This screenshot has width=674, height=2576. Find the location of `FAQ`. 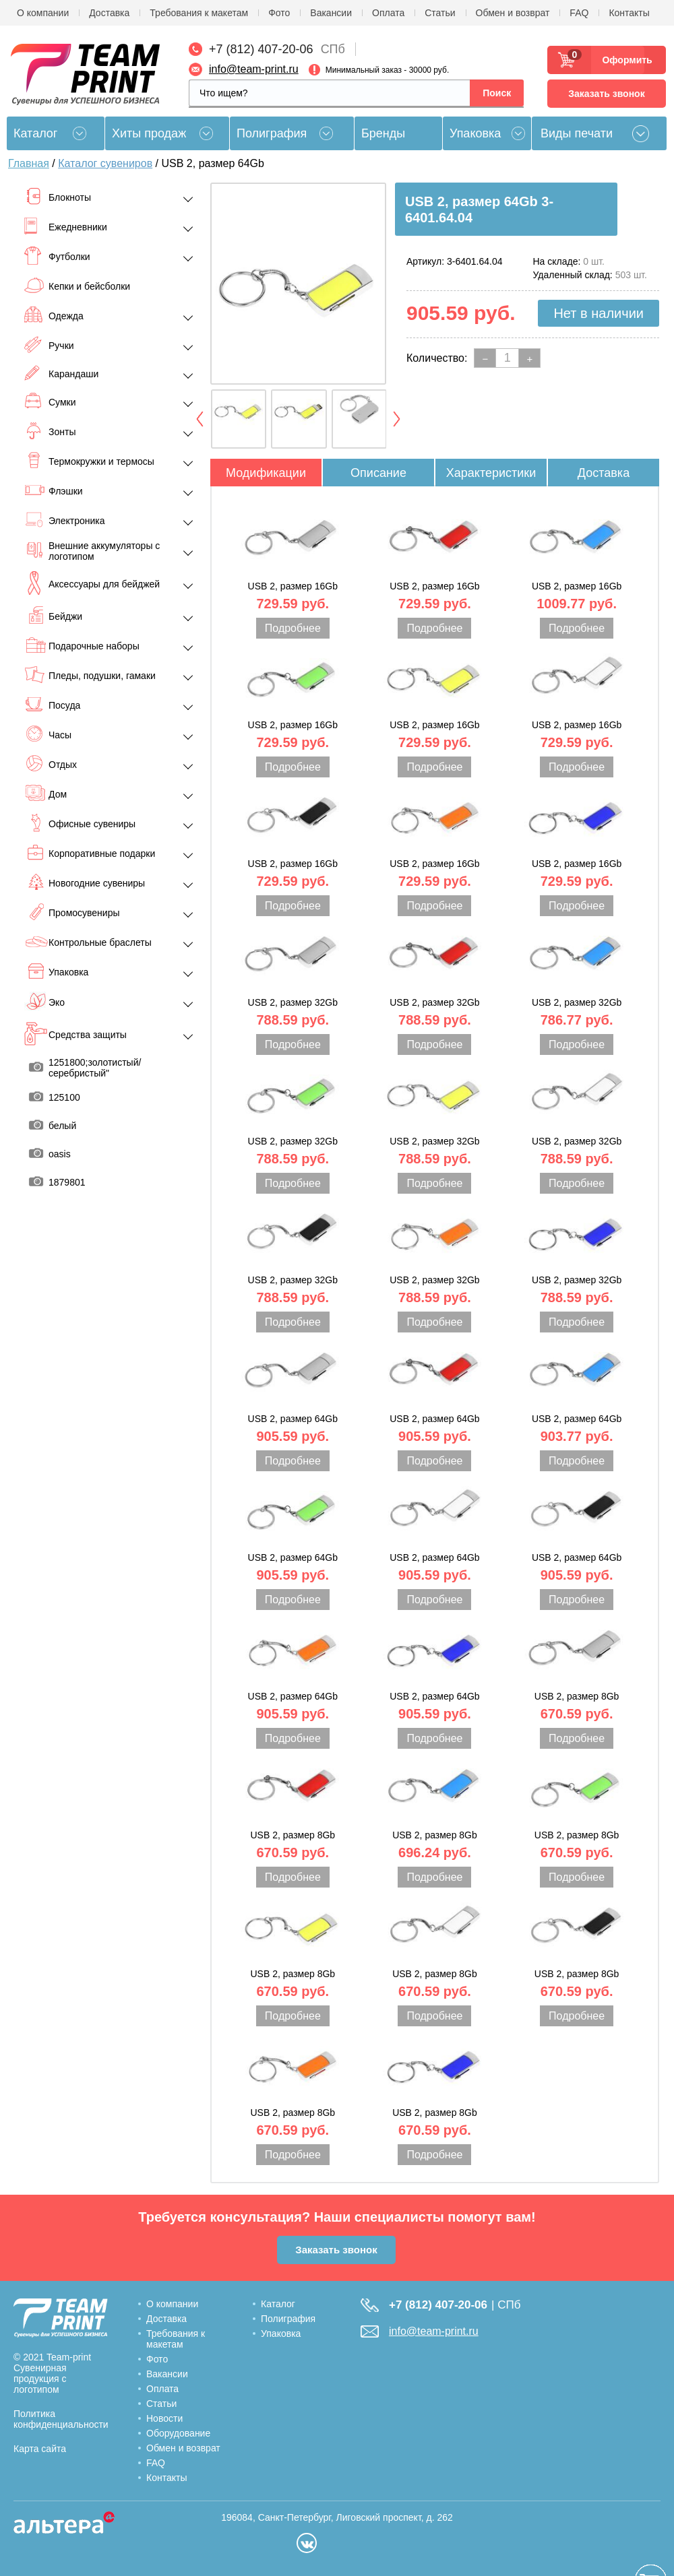

FAQ is located at coordinates (579, 12).